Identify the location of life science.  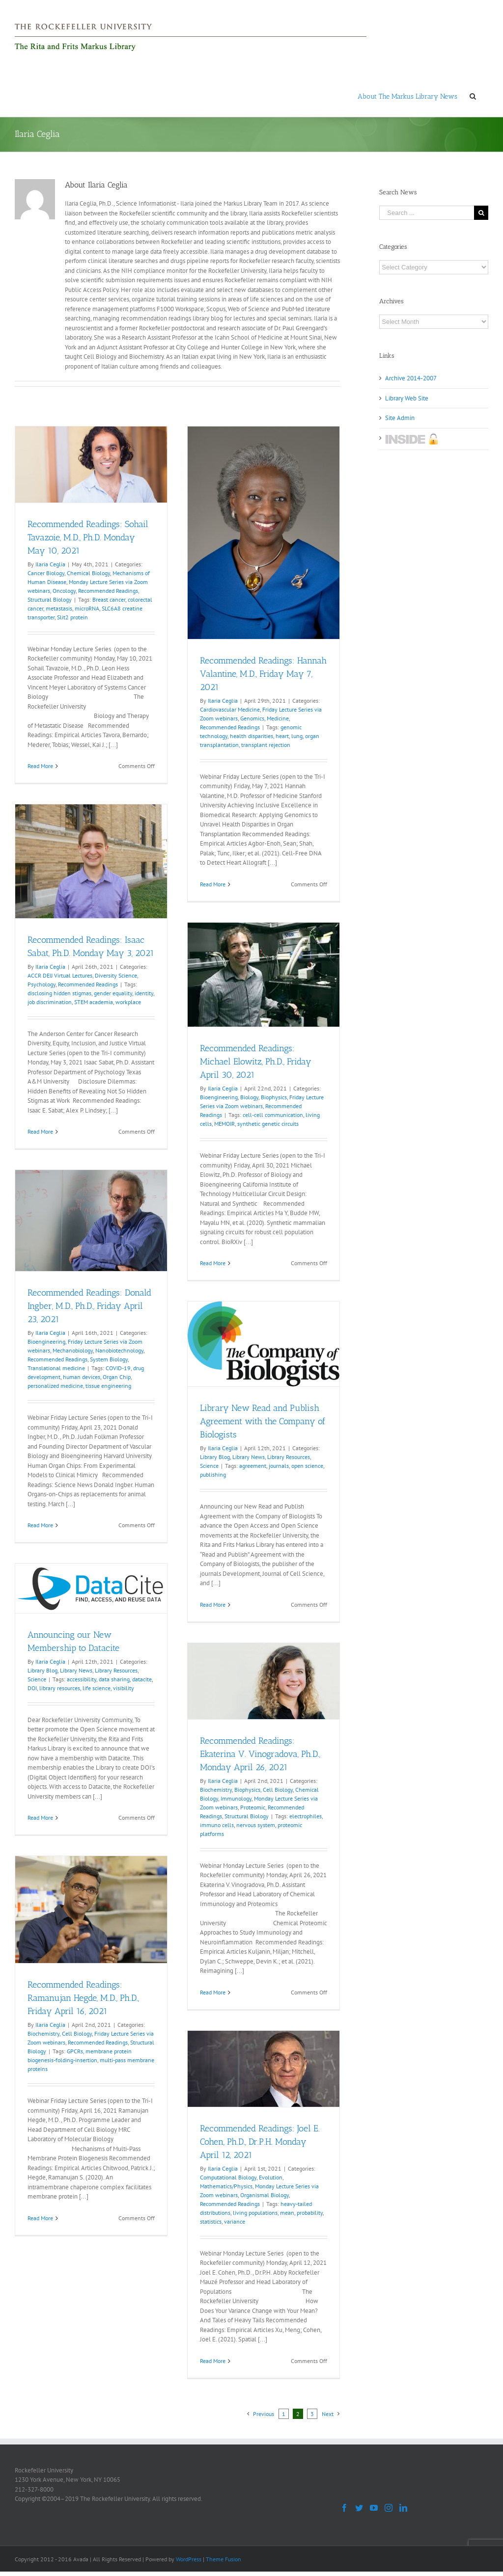
(97, 1688).